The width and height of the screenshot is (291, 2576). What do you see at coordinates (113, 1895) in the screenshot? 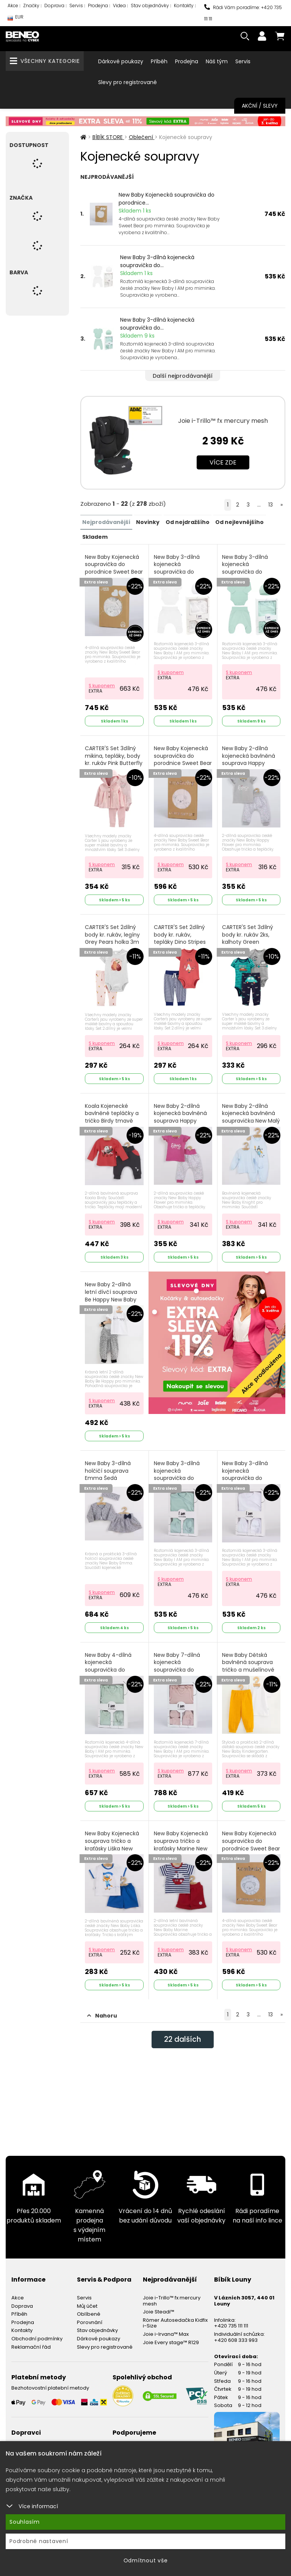
I see `New Baby Kojenecká souprava tričko a kraťásky Liška New Baby Liška Modrá` at bounding box center [113, 1895].